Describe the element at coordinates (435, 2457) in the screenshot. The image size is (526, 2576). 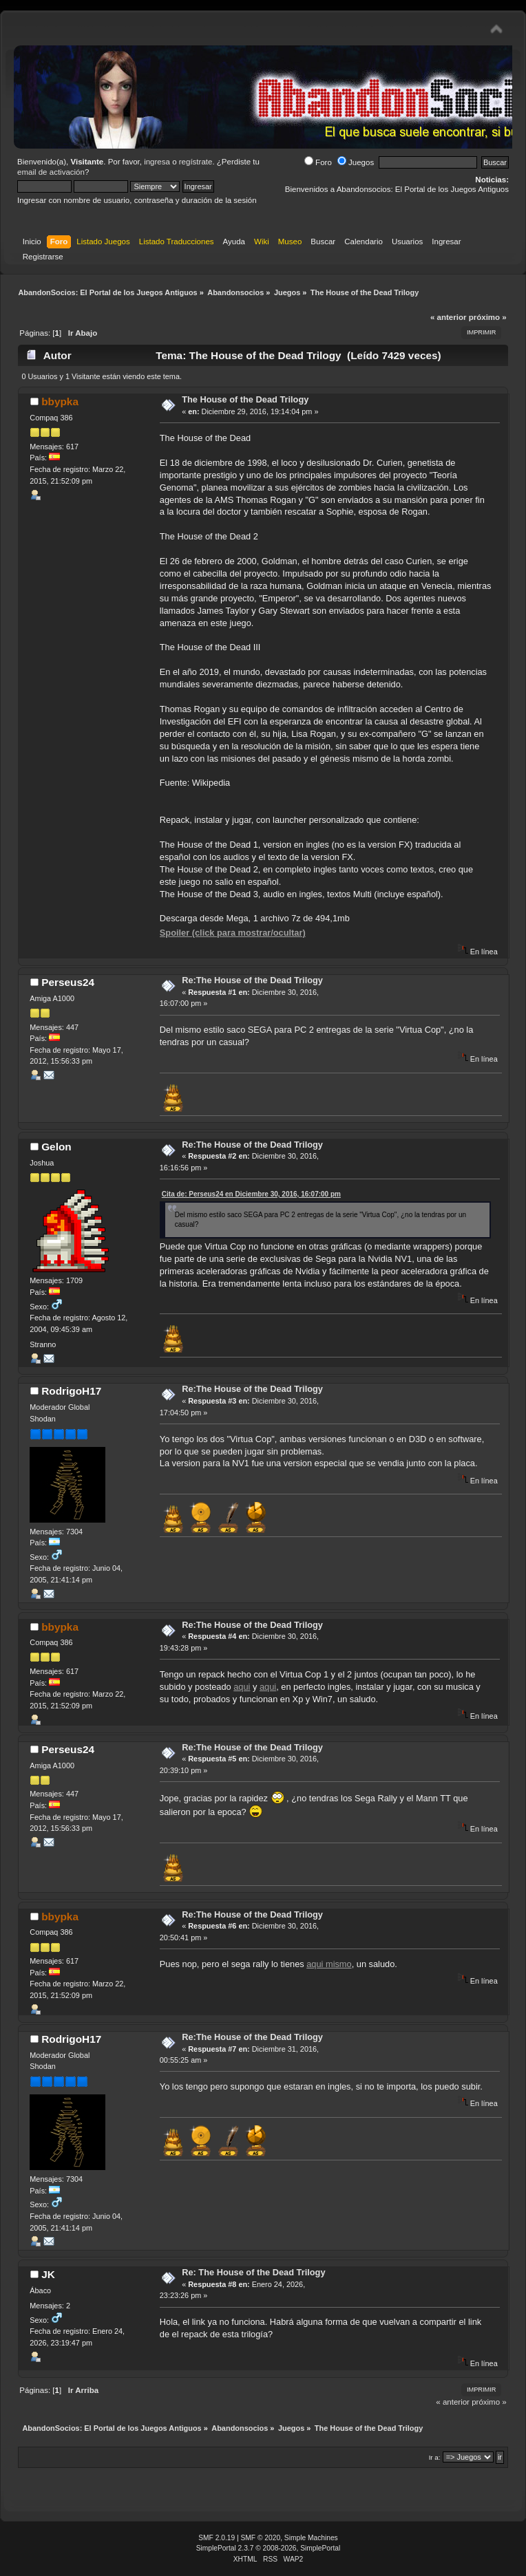
I see `Ir a:` at that location.